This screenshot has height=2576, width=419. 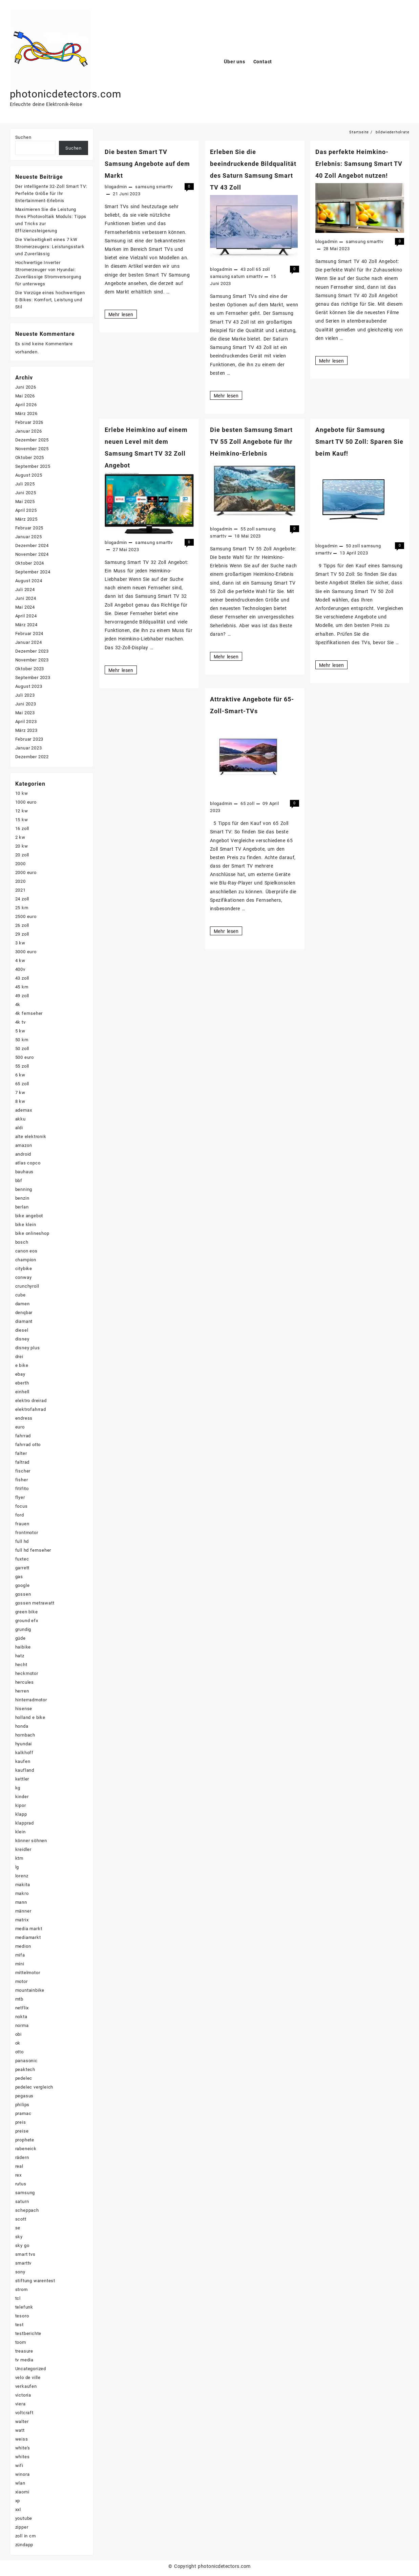 What do you see at coordinates (19, 1515) in the screenshot?
I see `ford` at bounding box center [19, 1515].